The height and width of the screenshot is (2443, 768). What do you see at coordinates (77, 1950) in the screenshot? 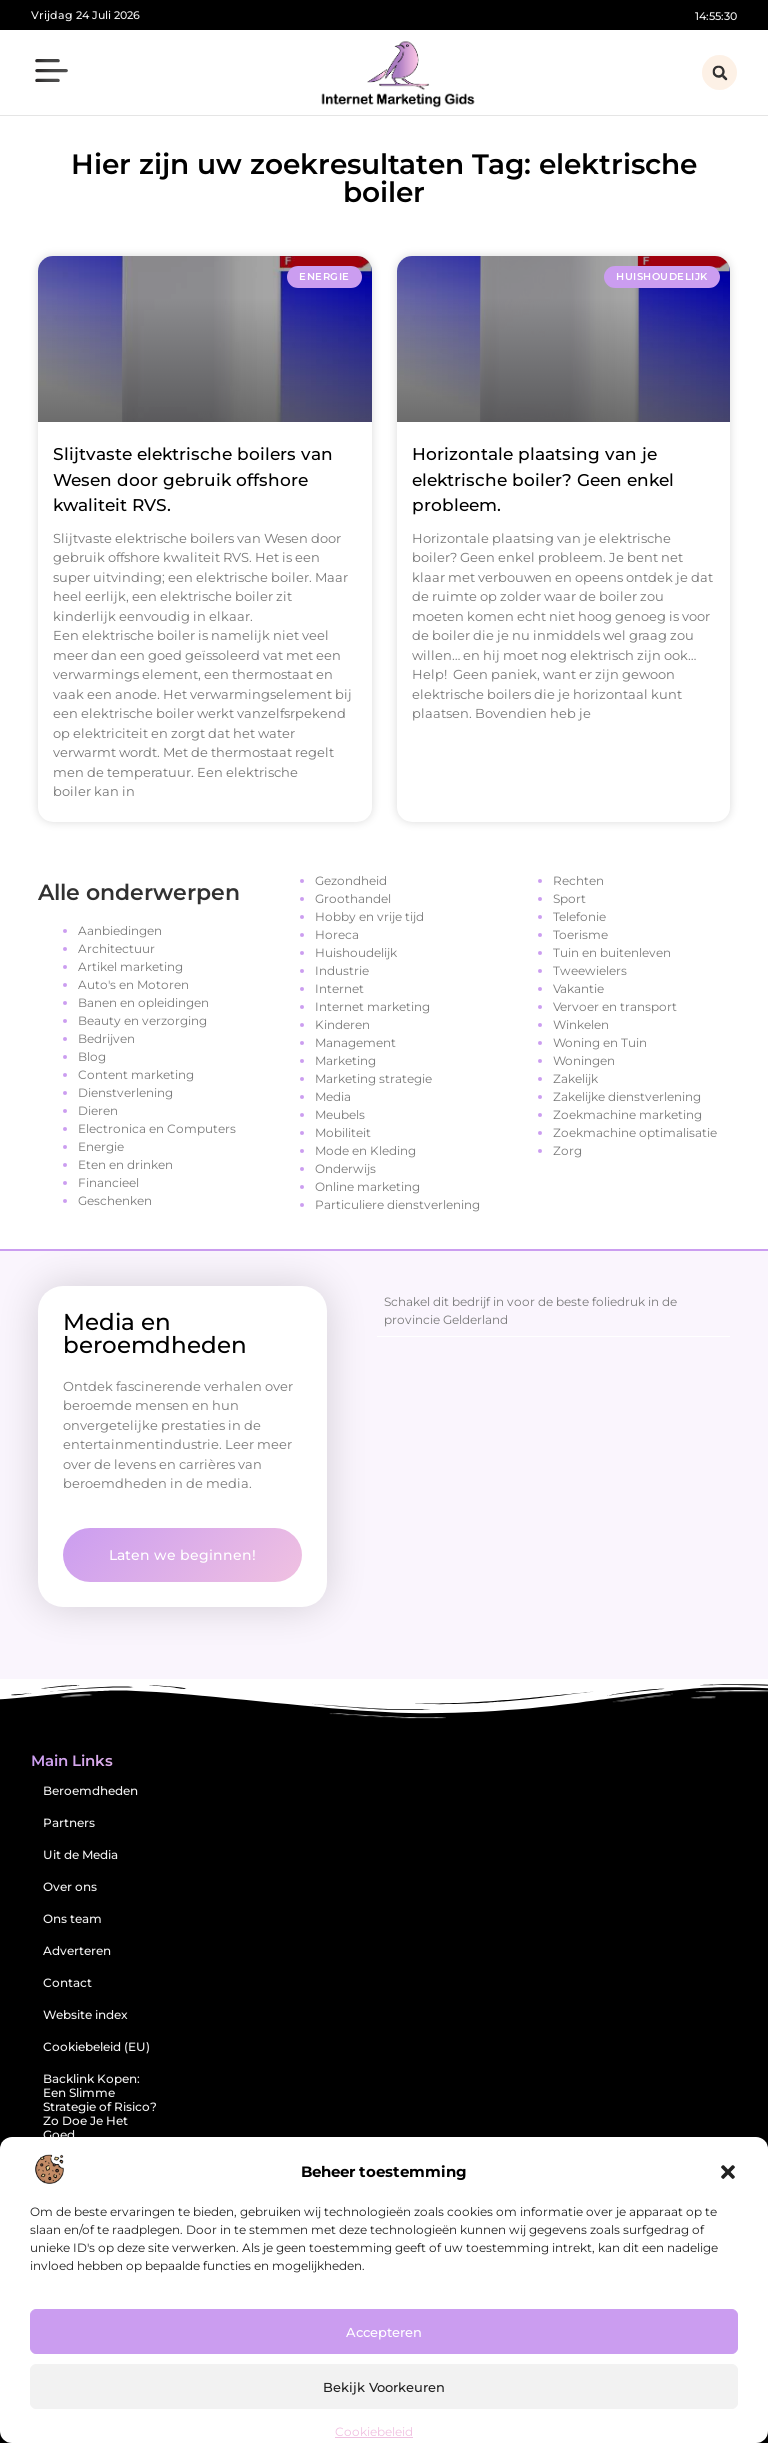
I see `Adverteren` at bounding box center [77, 1950].